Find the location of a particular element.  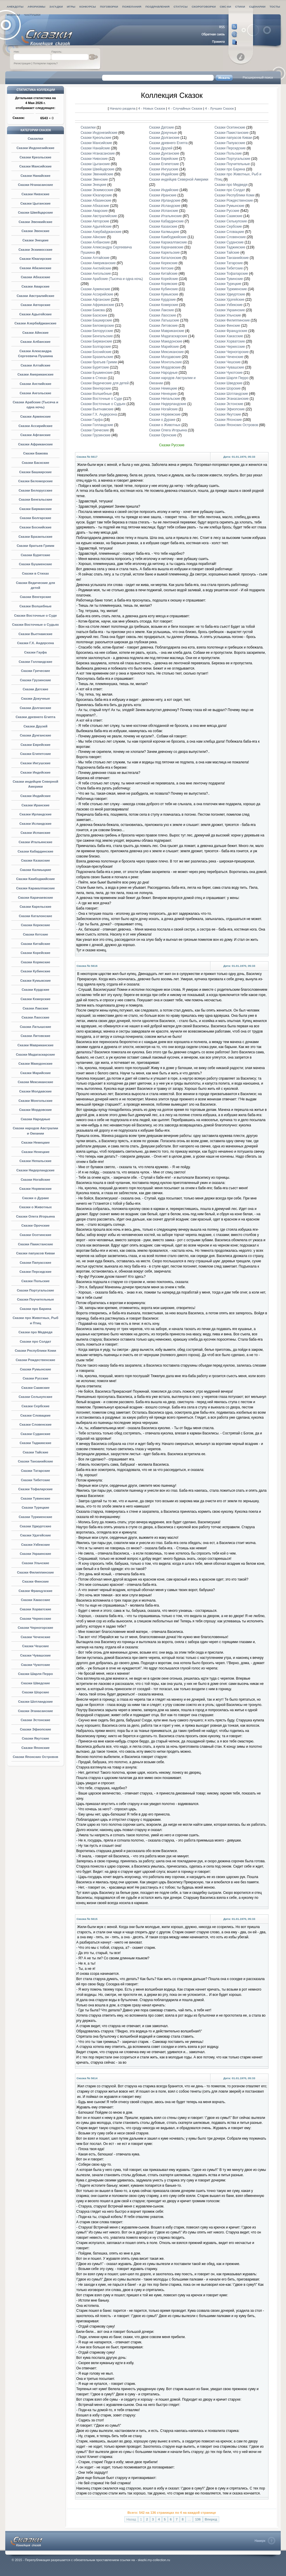

Сказки Исландские is located at coordinates (36, 823).